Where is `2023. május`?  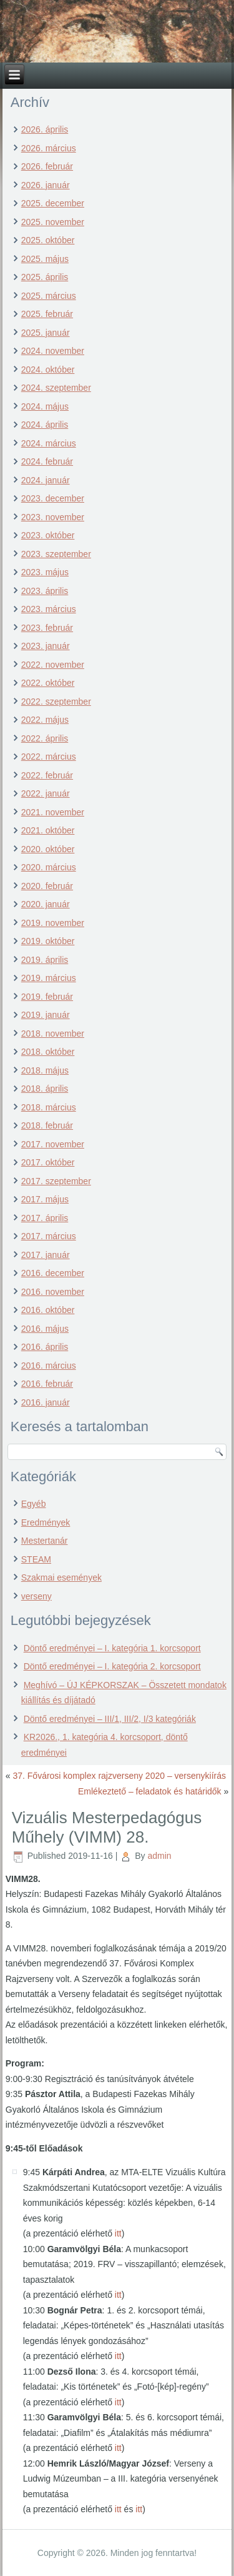 2023. május is located at coordinates (45, 572).